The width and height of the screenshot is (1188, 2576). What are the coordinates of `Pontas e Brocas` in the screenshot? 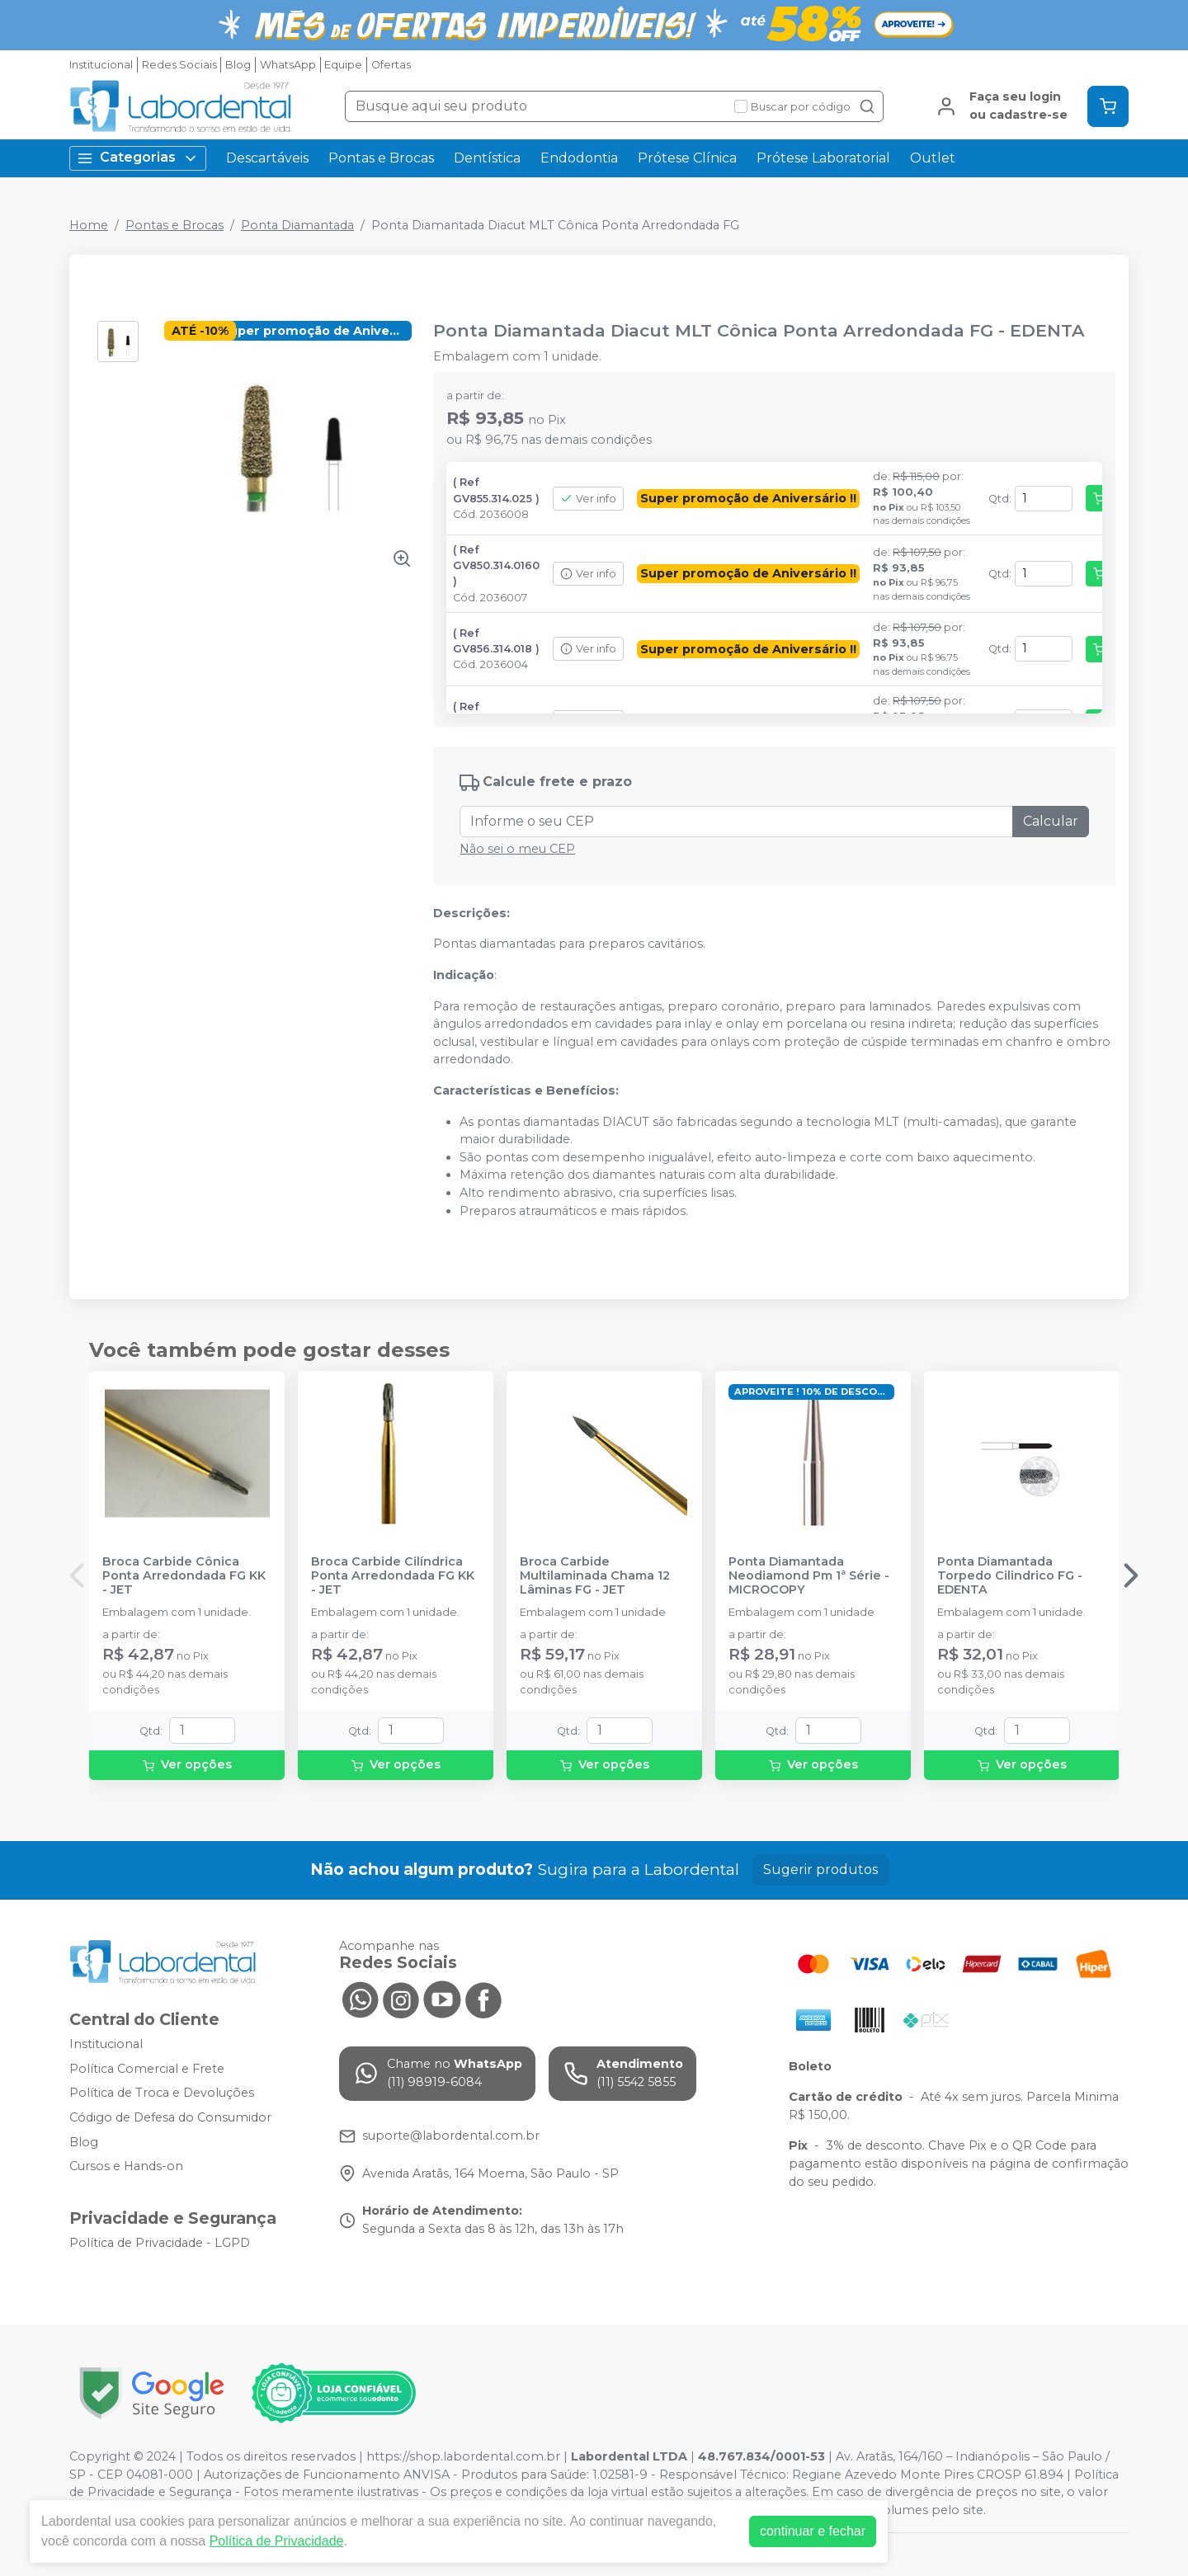 It's located at (381, 158).